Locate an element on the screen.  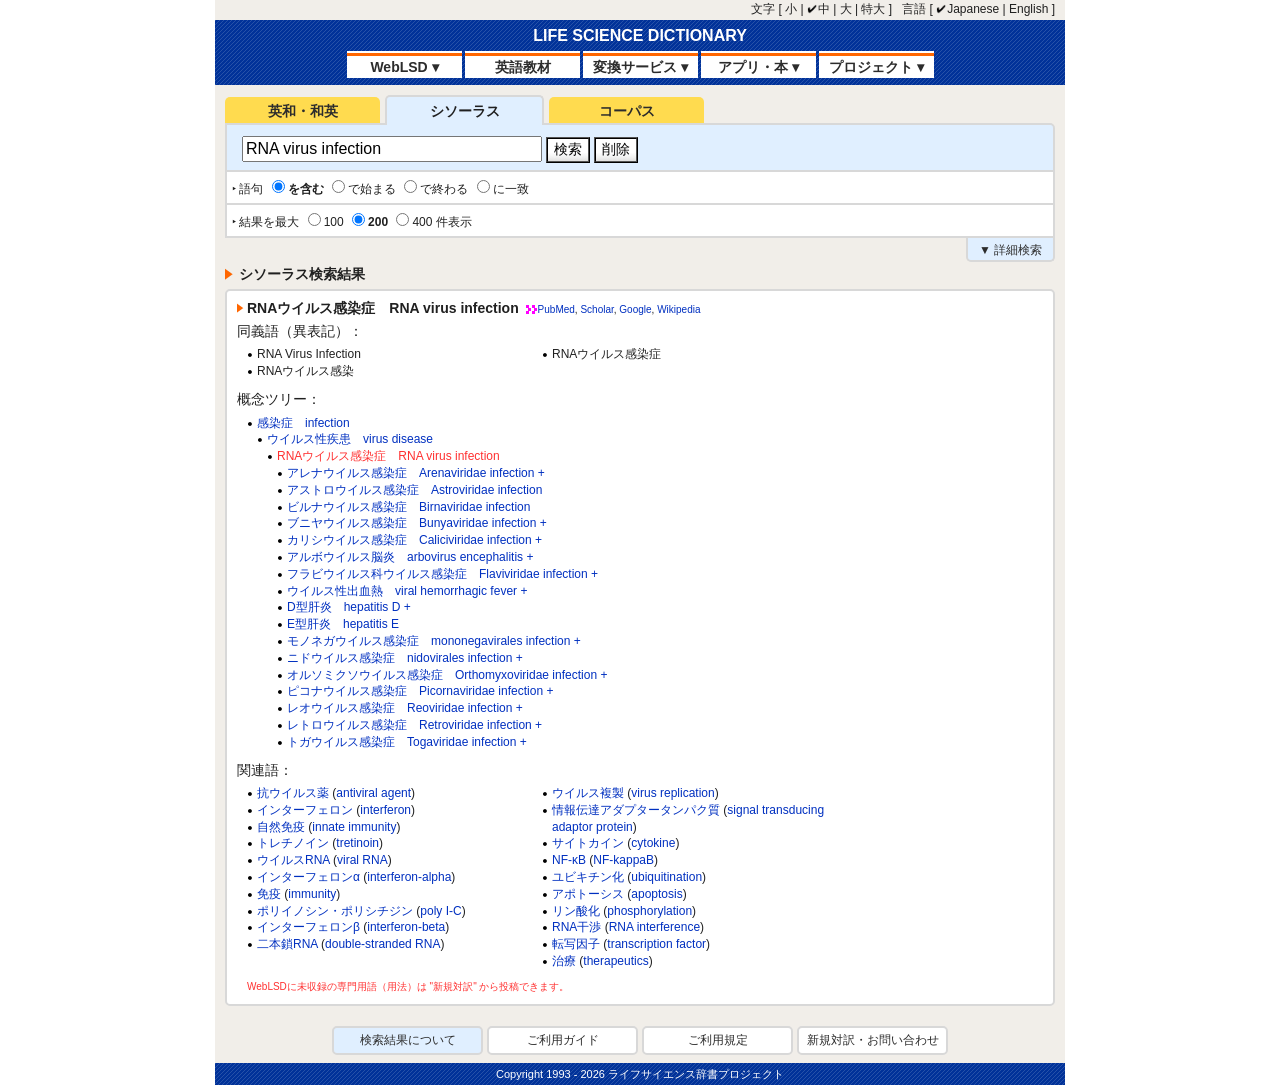
抗ウイルス薬 is located at coordinates (293, 793).